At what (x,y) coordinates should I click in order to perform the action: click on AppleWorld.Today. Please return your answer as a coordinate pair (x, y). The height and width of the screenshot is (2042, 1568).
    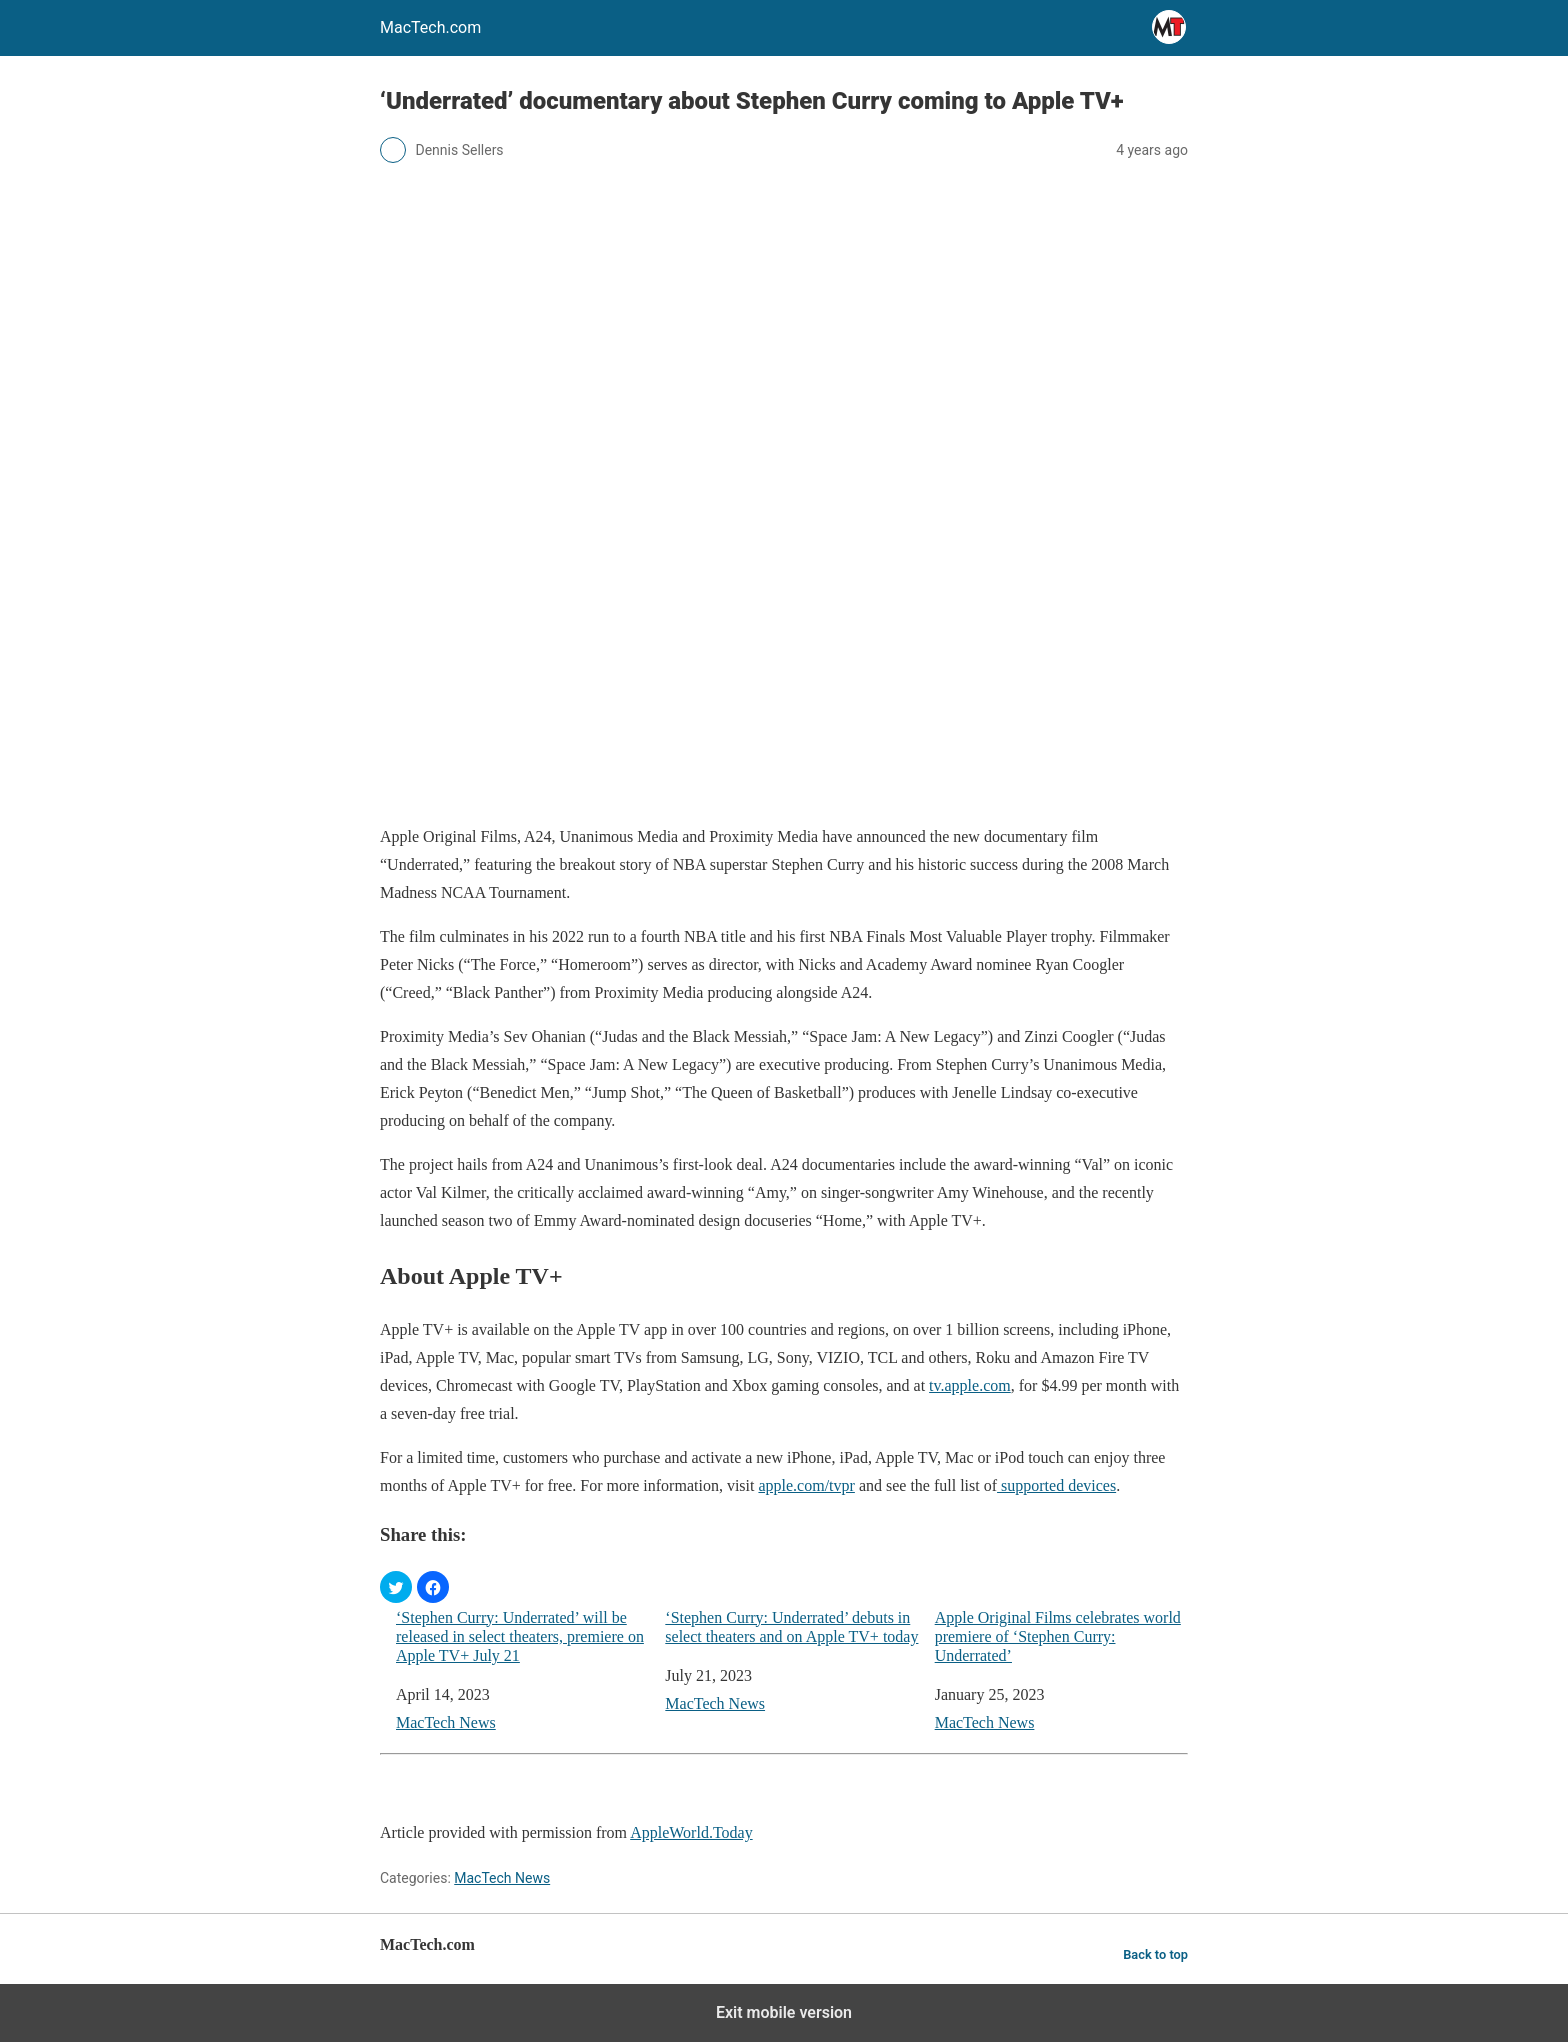
    Looking at the image, I should click on (691, 1832).